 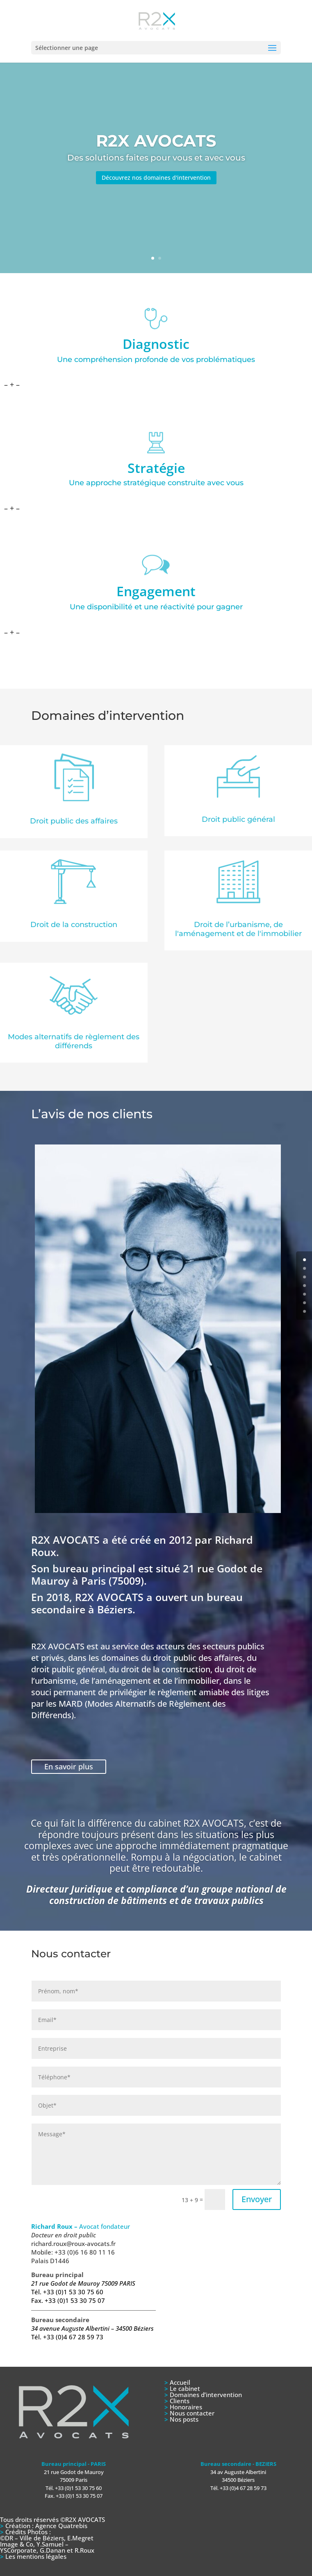 What do you see at coordinates (179, 2401) in the screenshot?
I see `Clients` at bounding box center [179, 2401].